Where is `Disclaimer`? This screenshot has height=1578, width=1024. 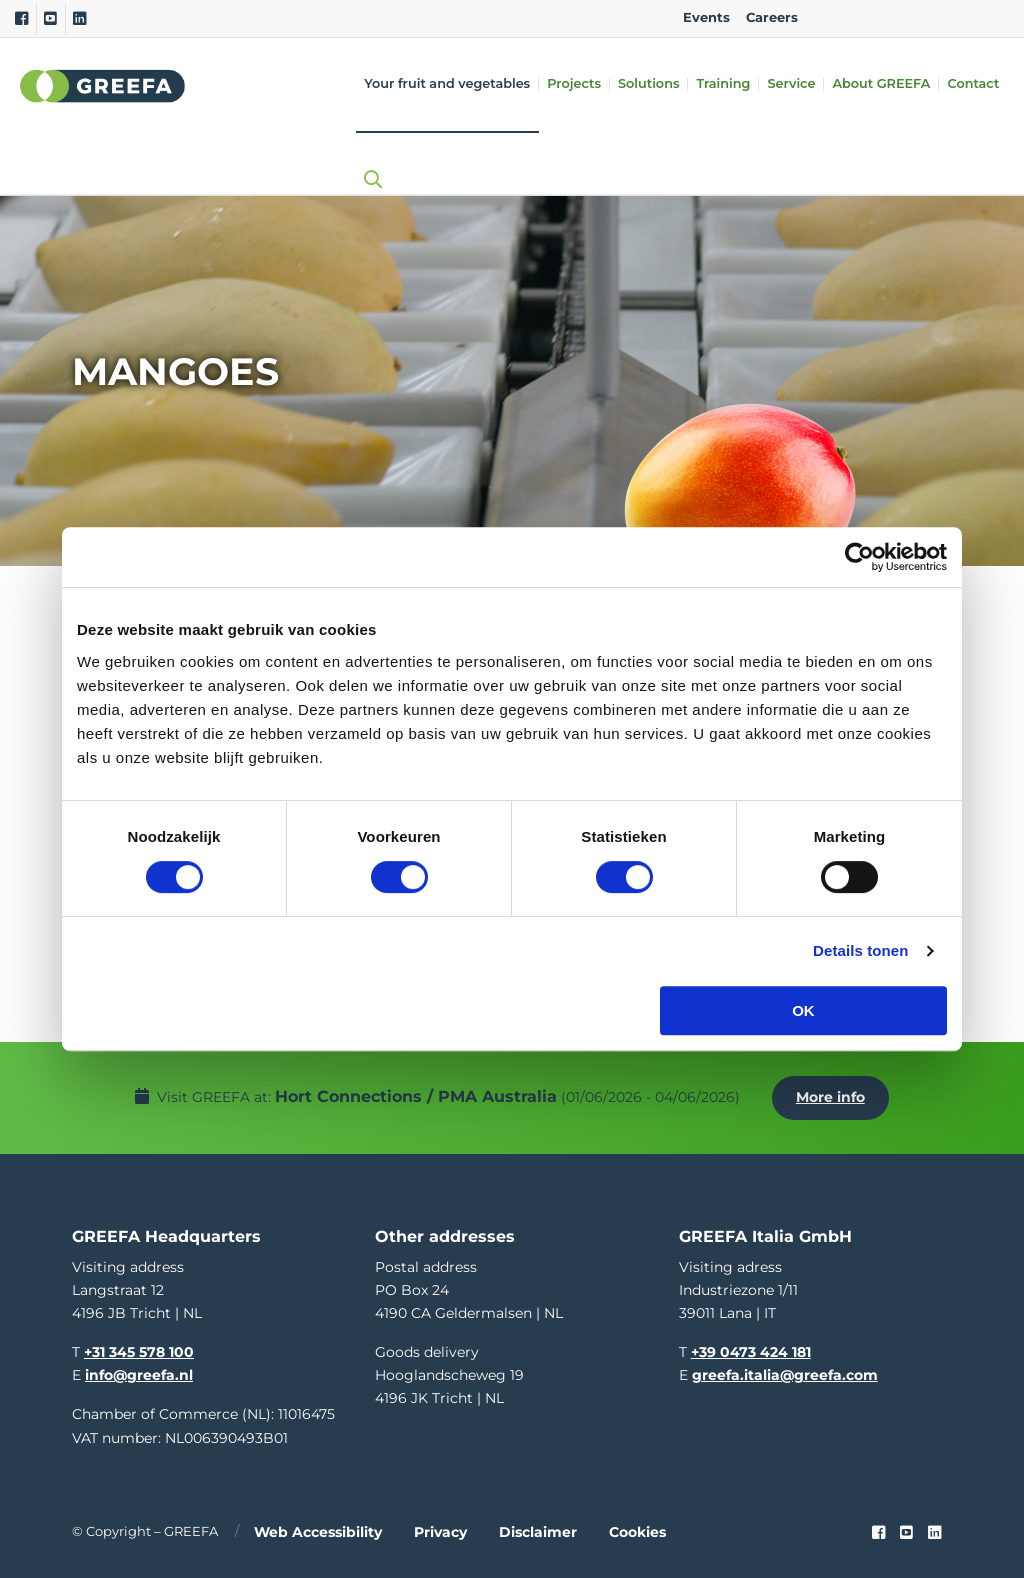
Disclaimer is located at coordinates (538, 1527).